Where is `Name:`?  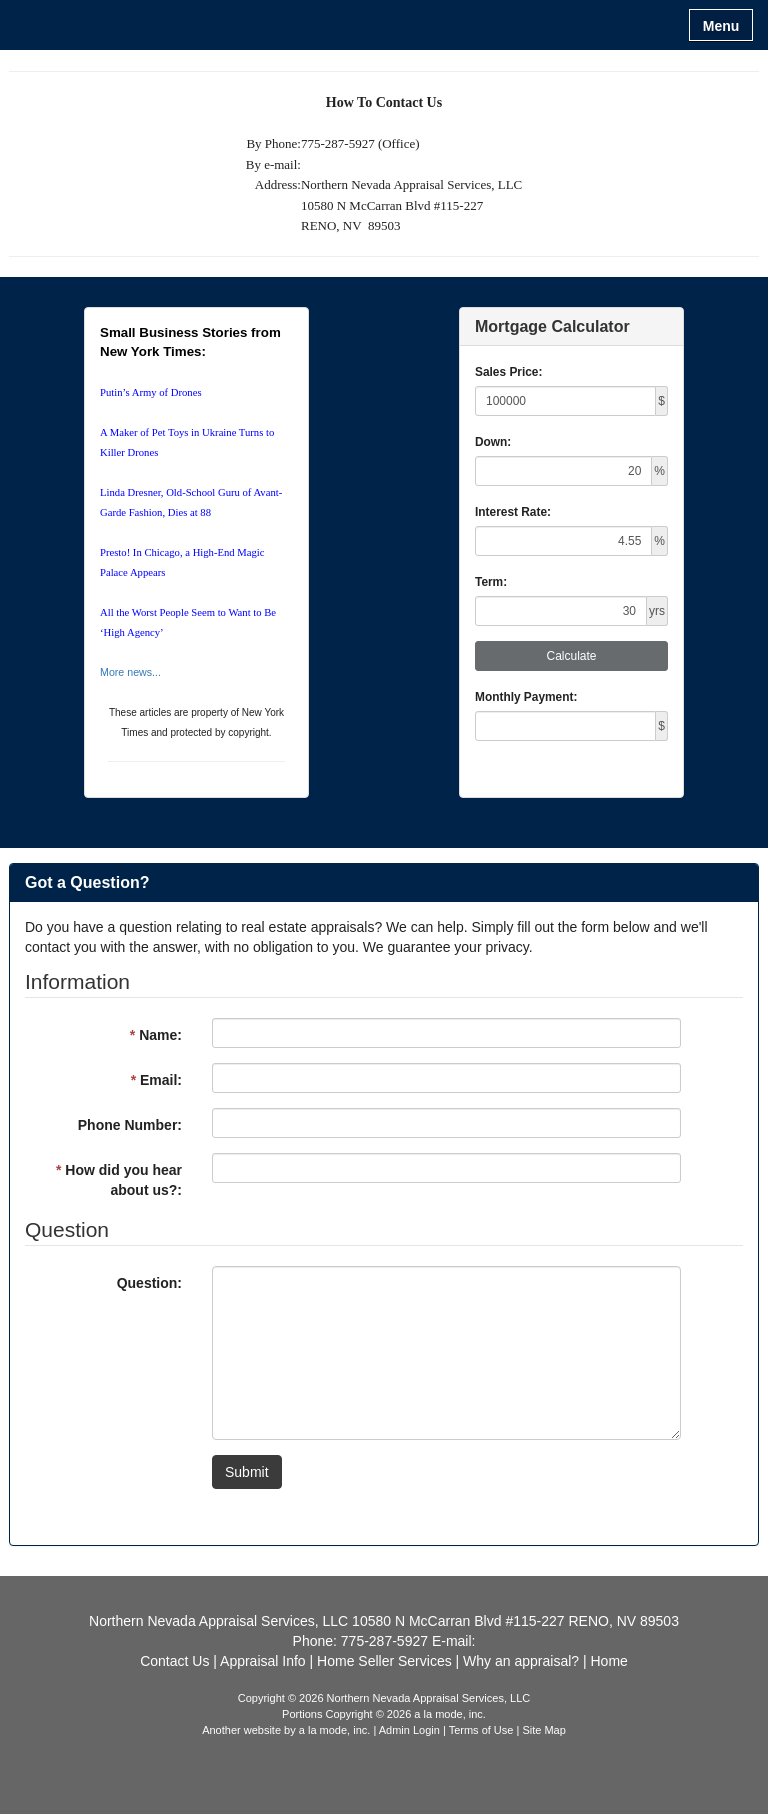
Name: is located at coordinates (156, 1035).